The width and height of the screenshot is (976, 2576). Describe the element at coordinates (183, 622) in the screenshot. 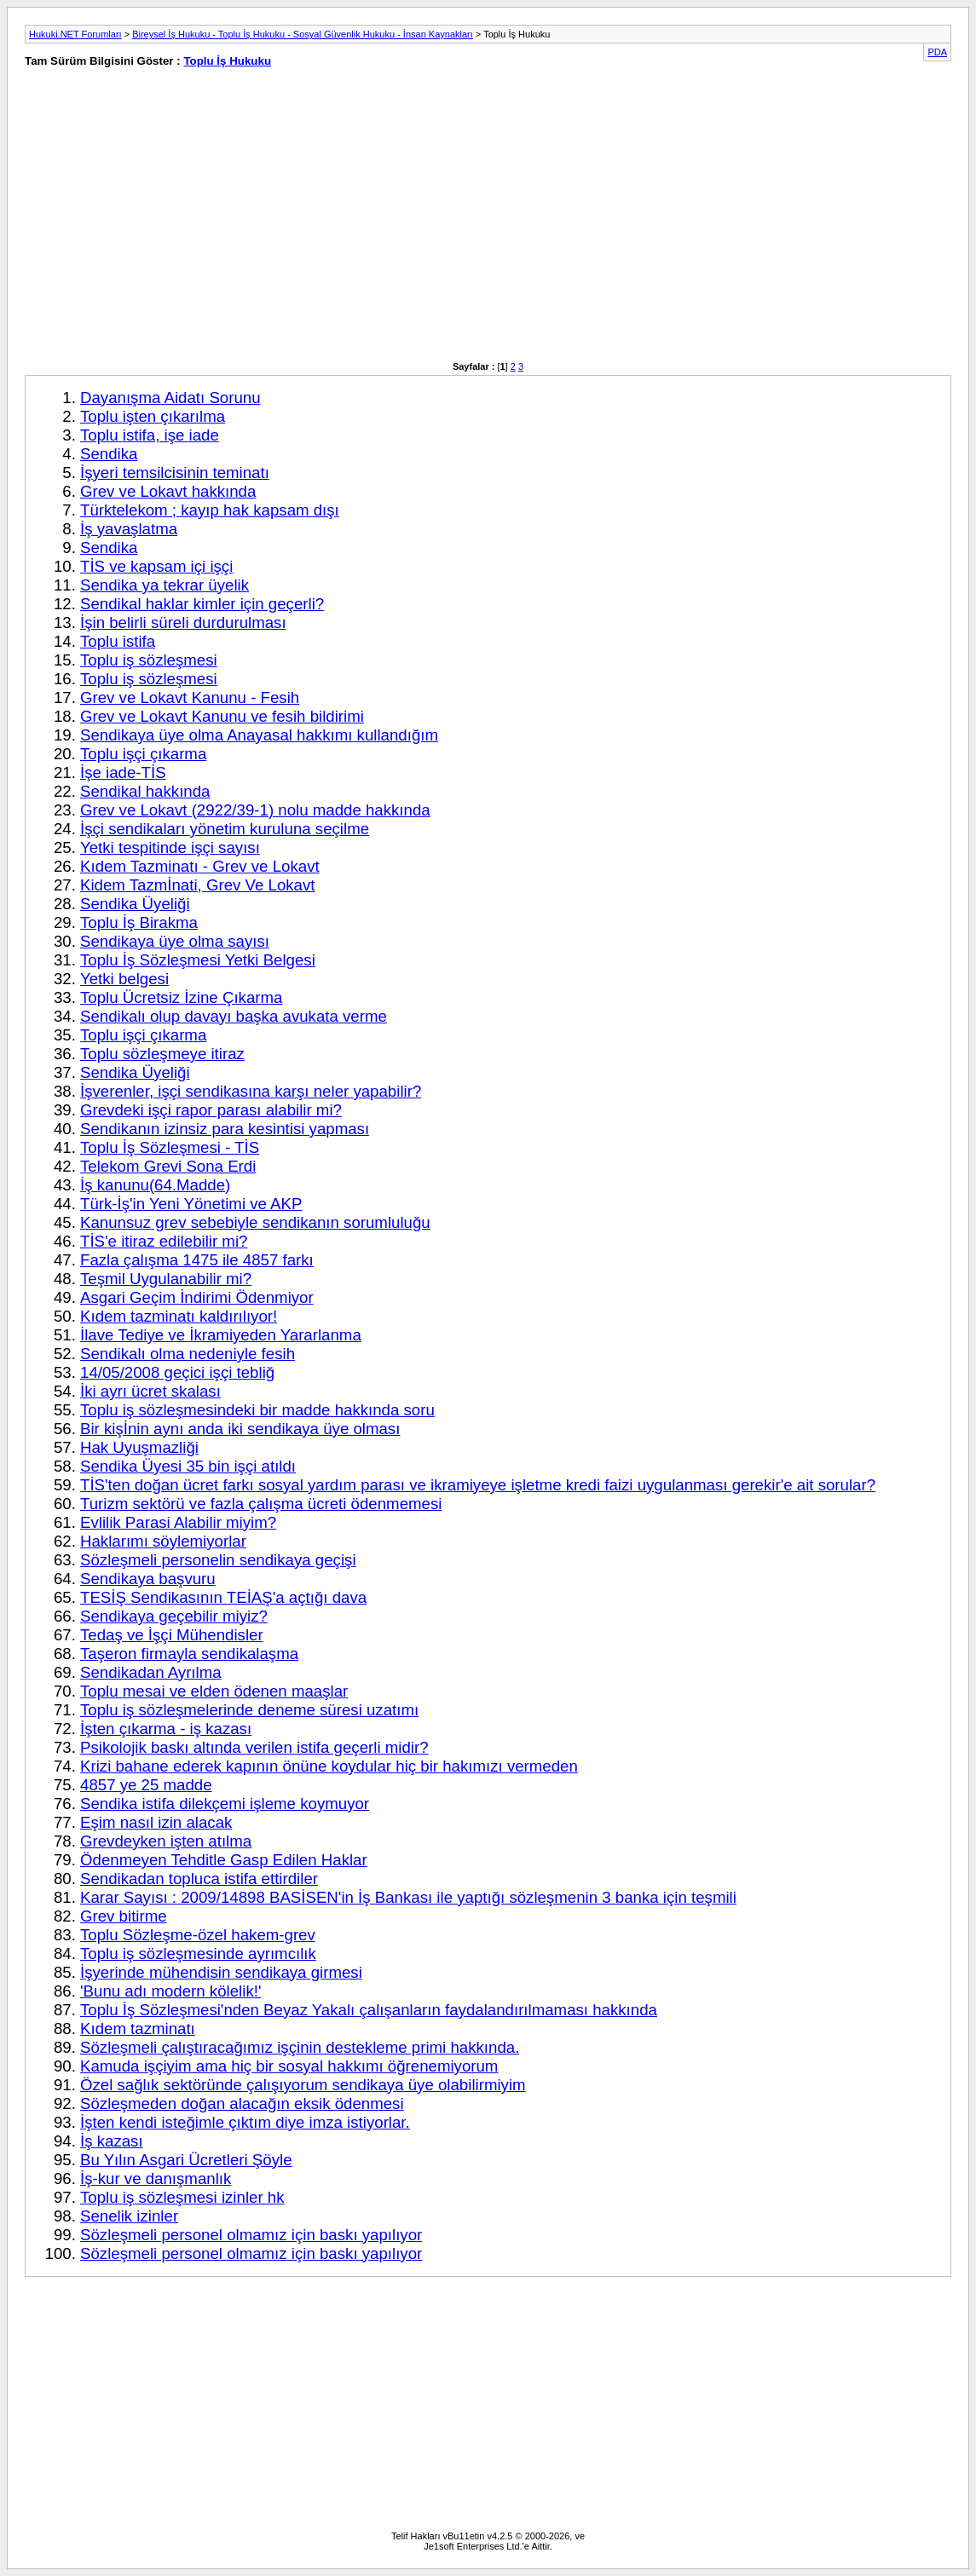

I see `İşin belirli süreli durdurulması` at that location.